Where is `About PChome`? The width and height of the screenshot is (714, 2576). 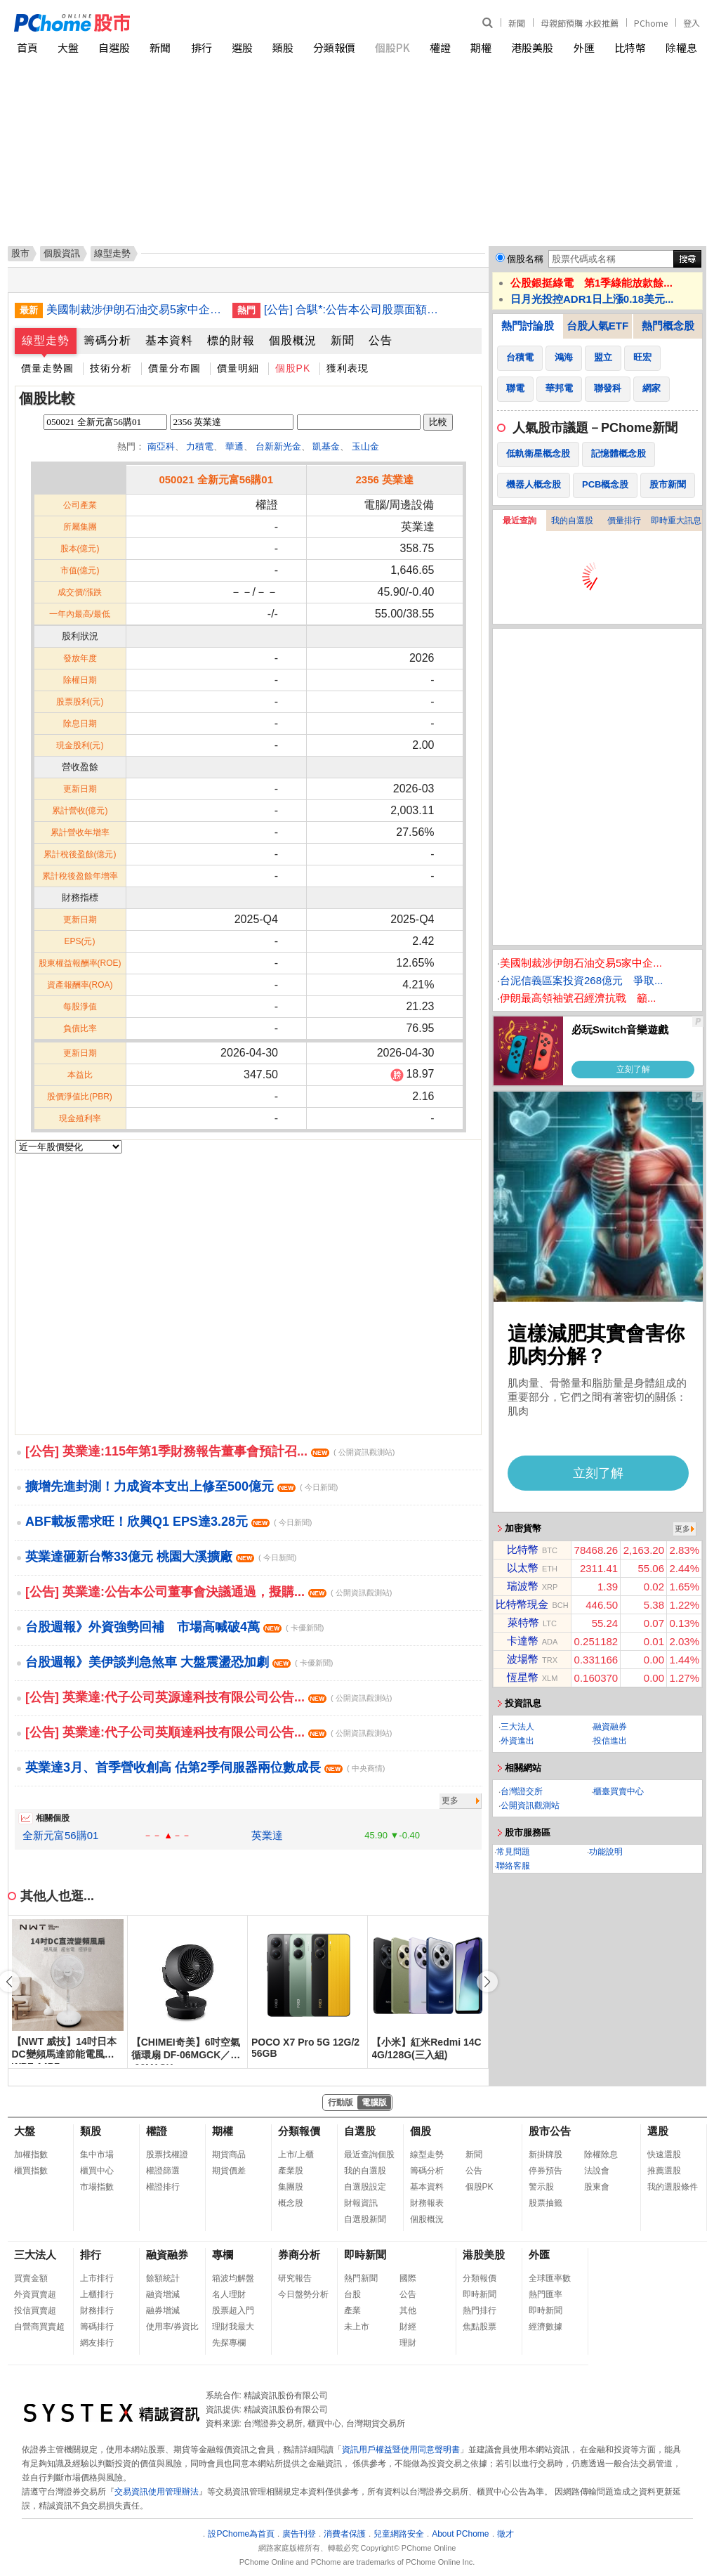
About PChome is located at coordinates (460, 2534).